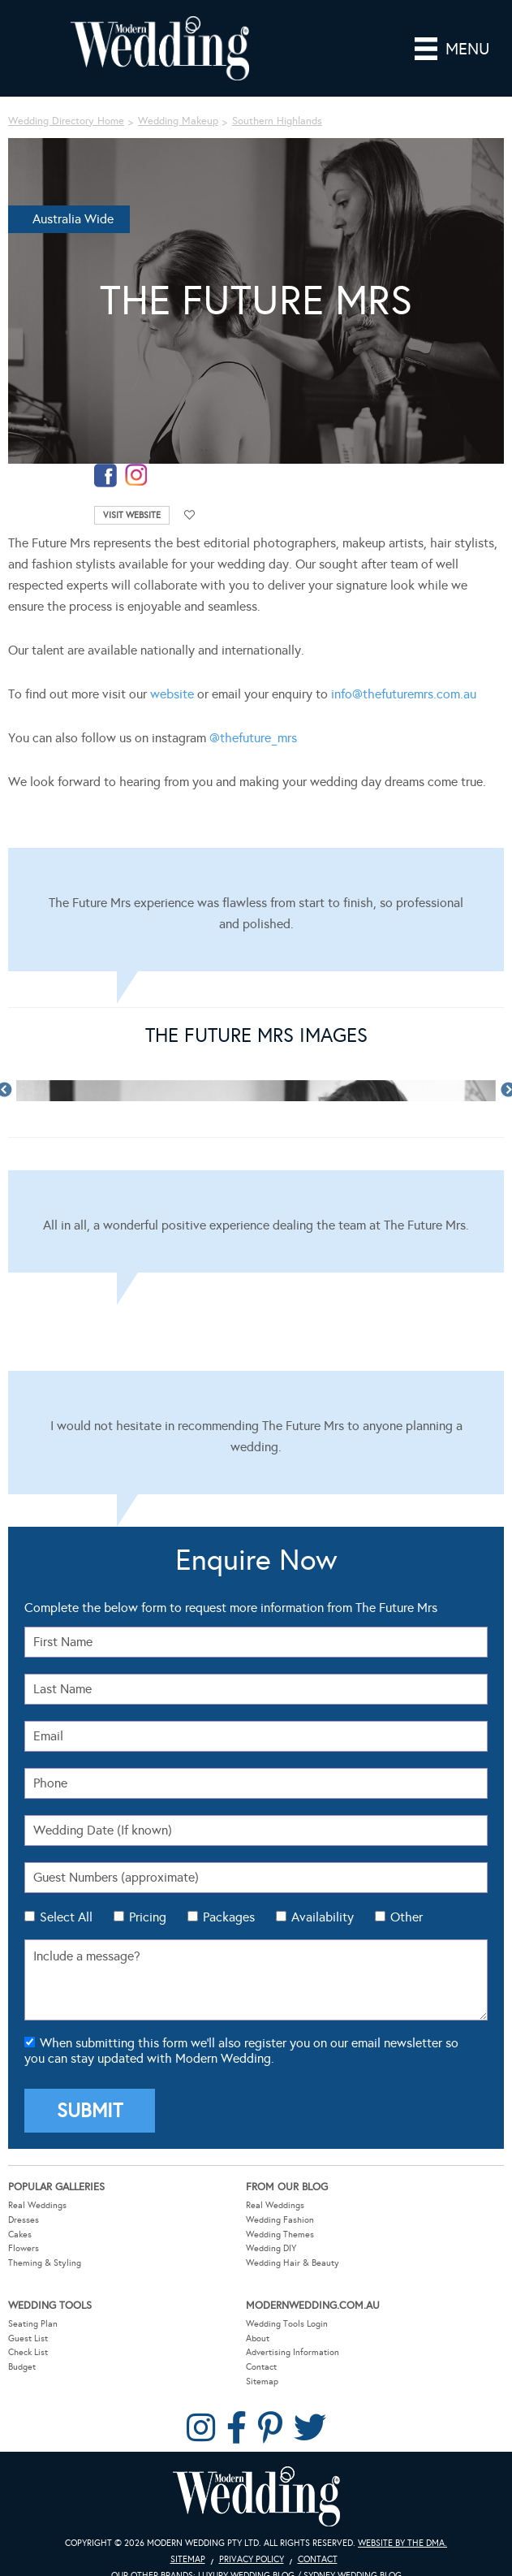 This screenshot has height=2576, width=512. I want to click on Guest List, so click(28, 2338).